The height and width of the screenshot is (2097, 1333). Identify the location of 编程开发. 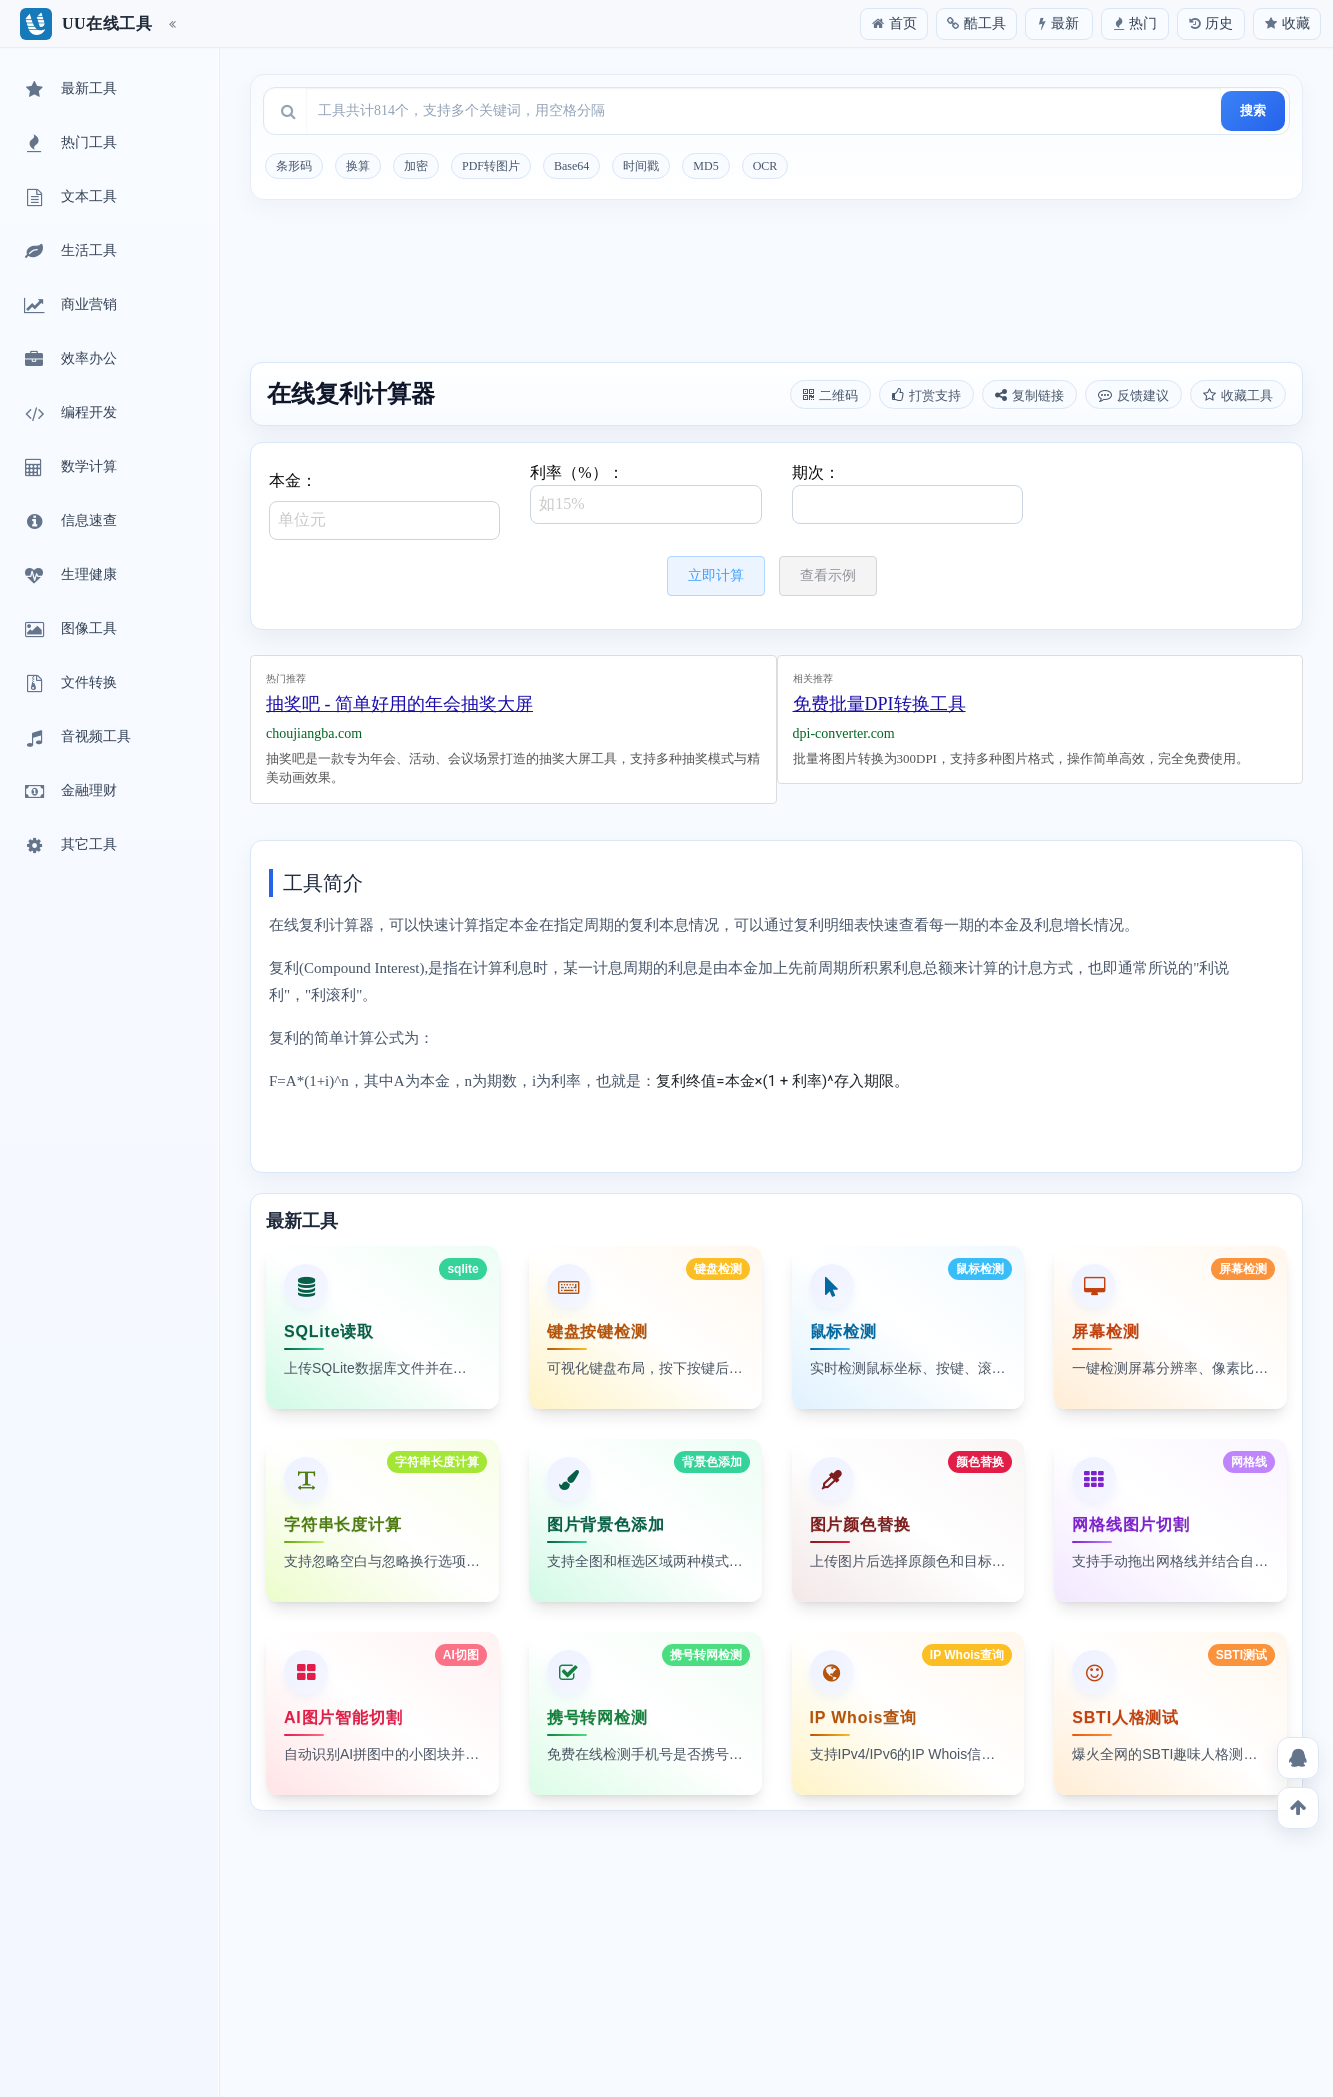
(69, 414).